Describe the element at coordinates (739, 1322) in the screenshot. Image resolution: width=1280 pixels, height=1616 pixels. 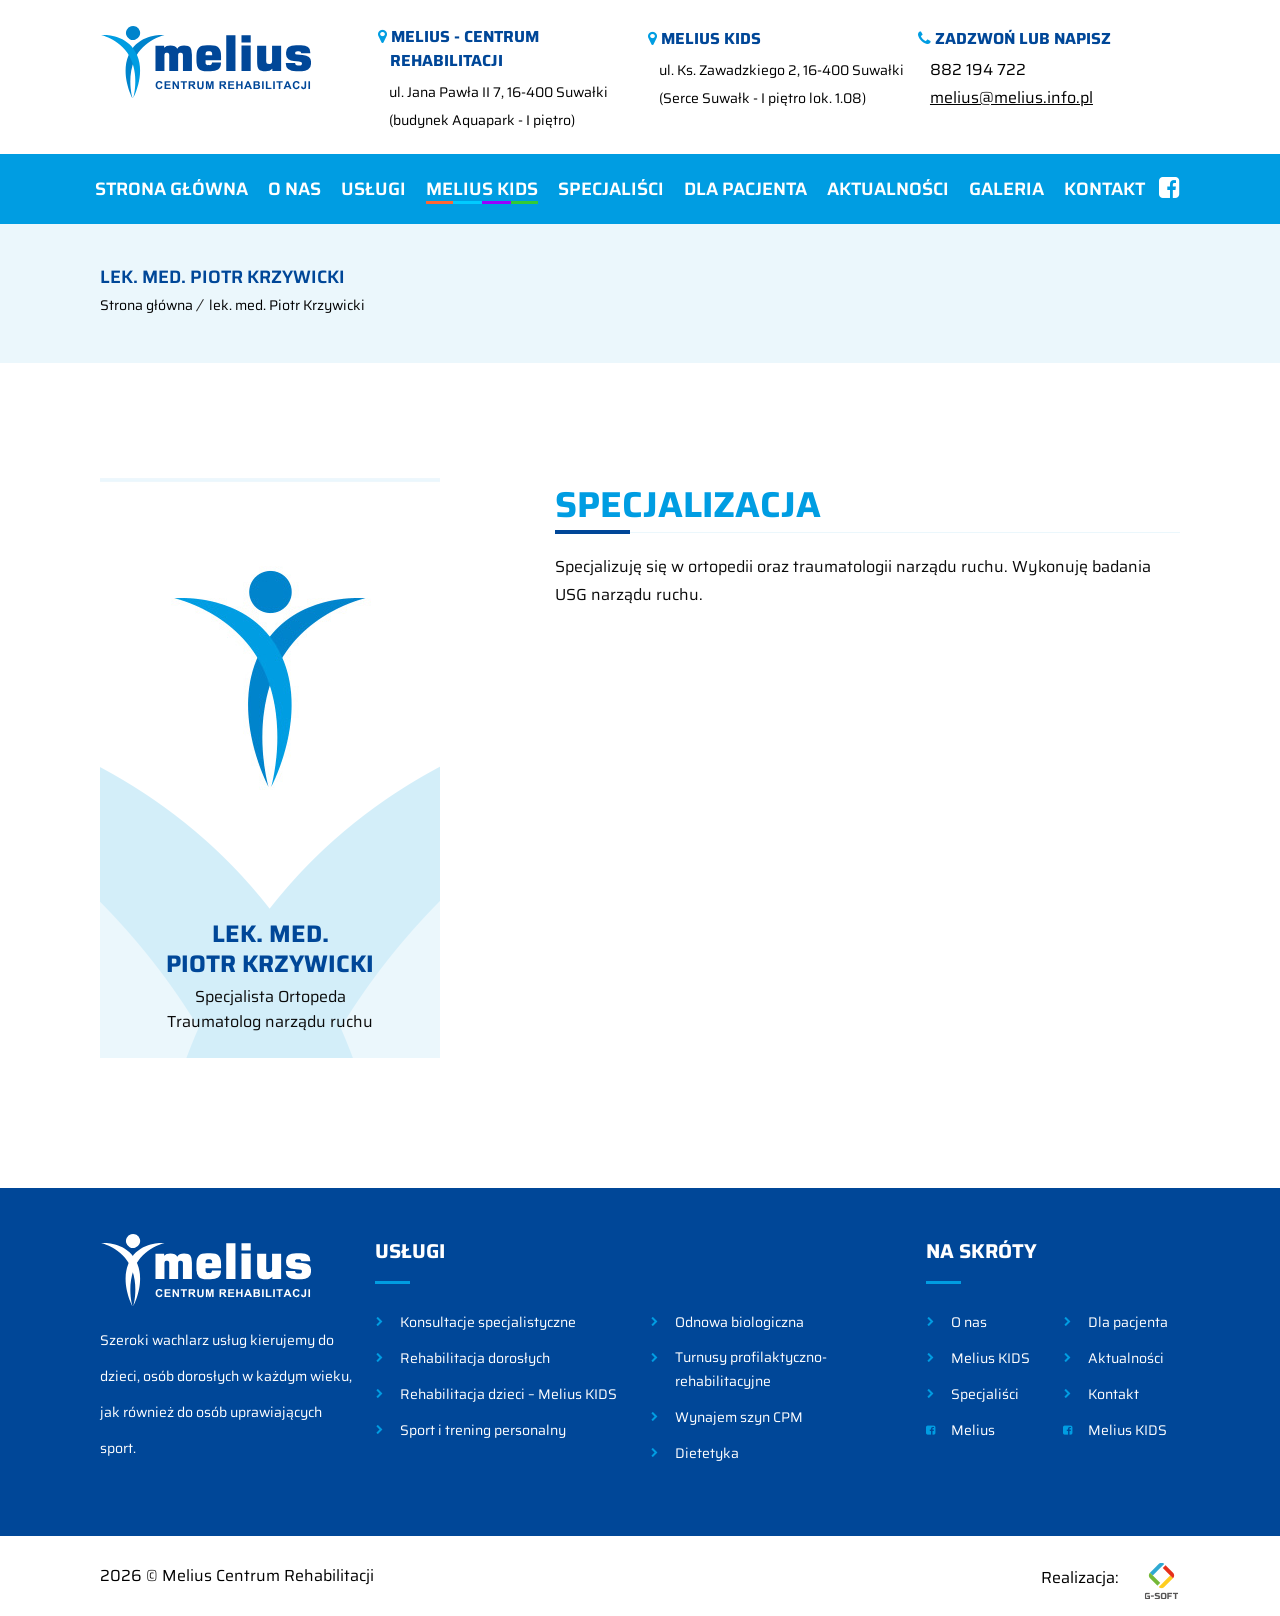
I see `Odnowa biologiczna` at that location.